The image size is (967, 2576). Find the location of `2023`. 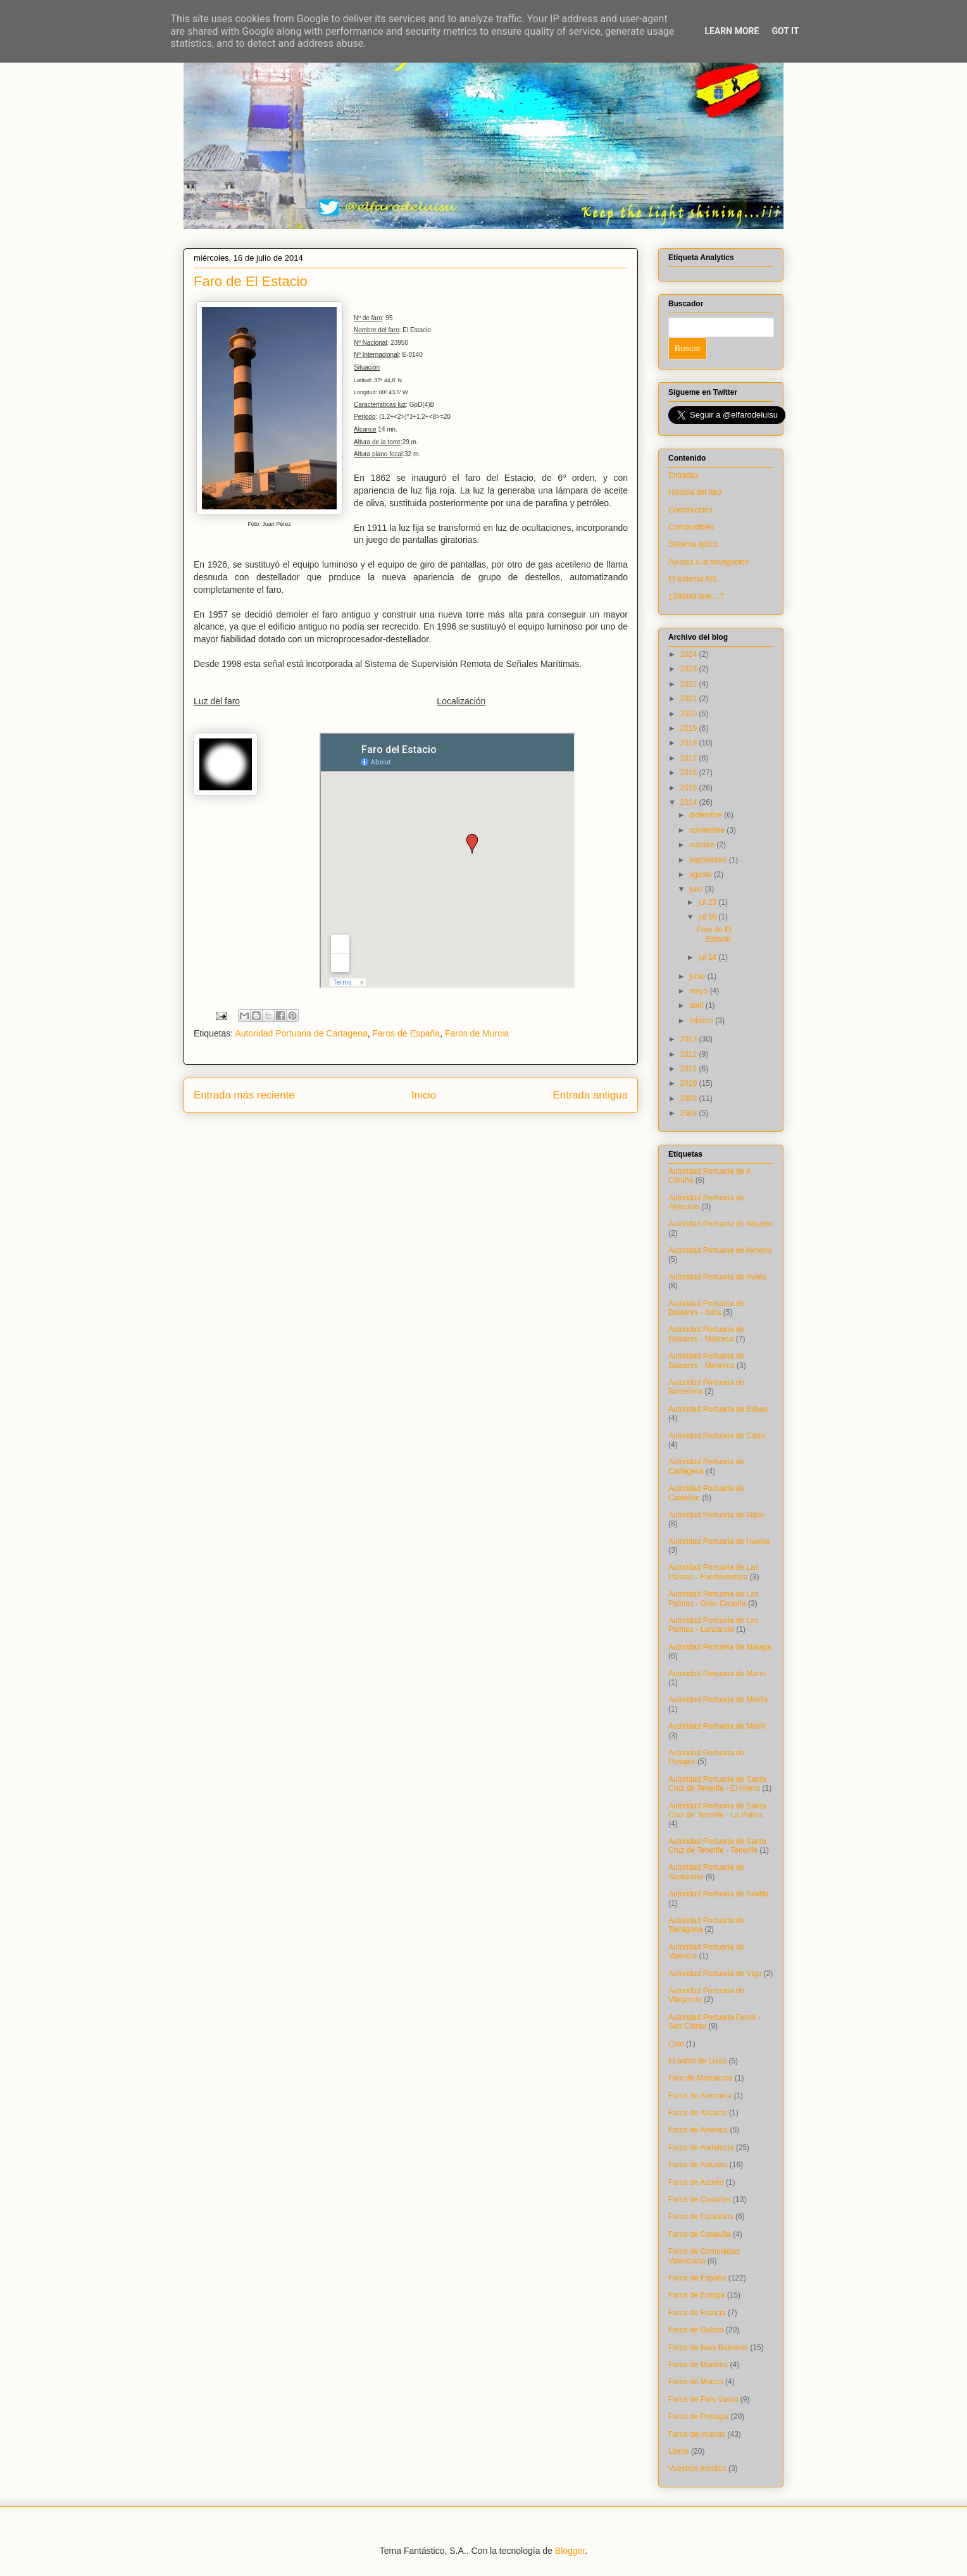

2023 is located at coordinates (689, 668).